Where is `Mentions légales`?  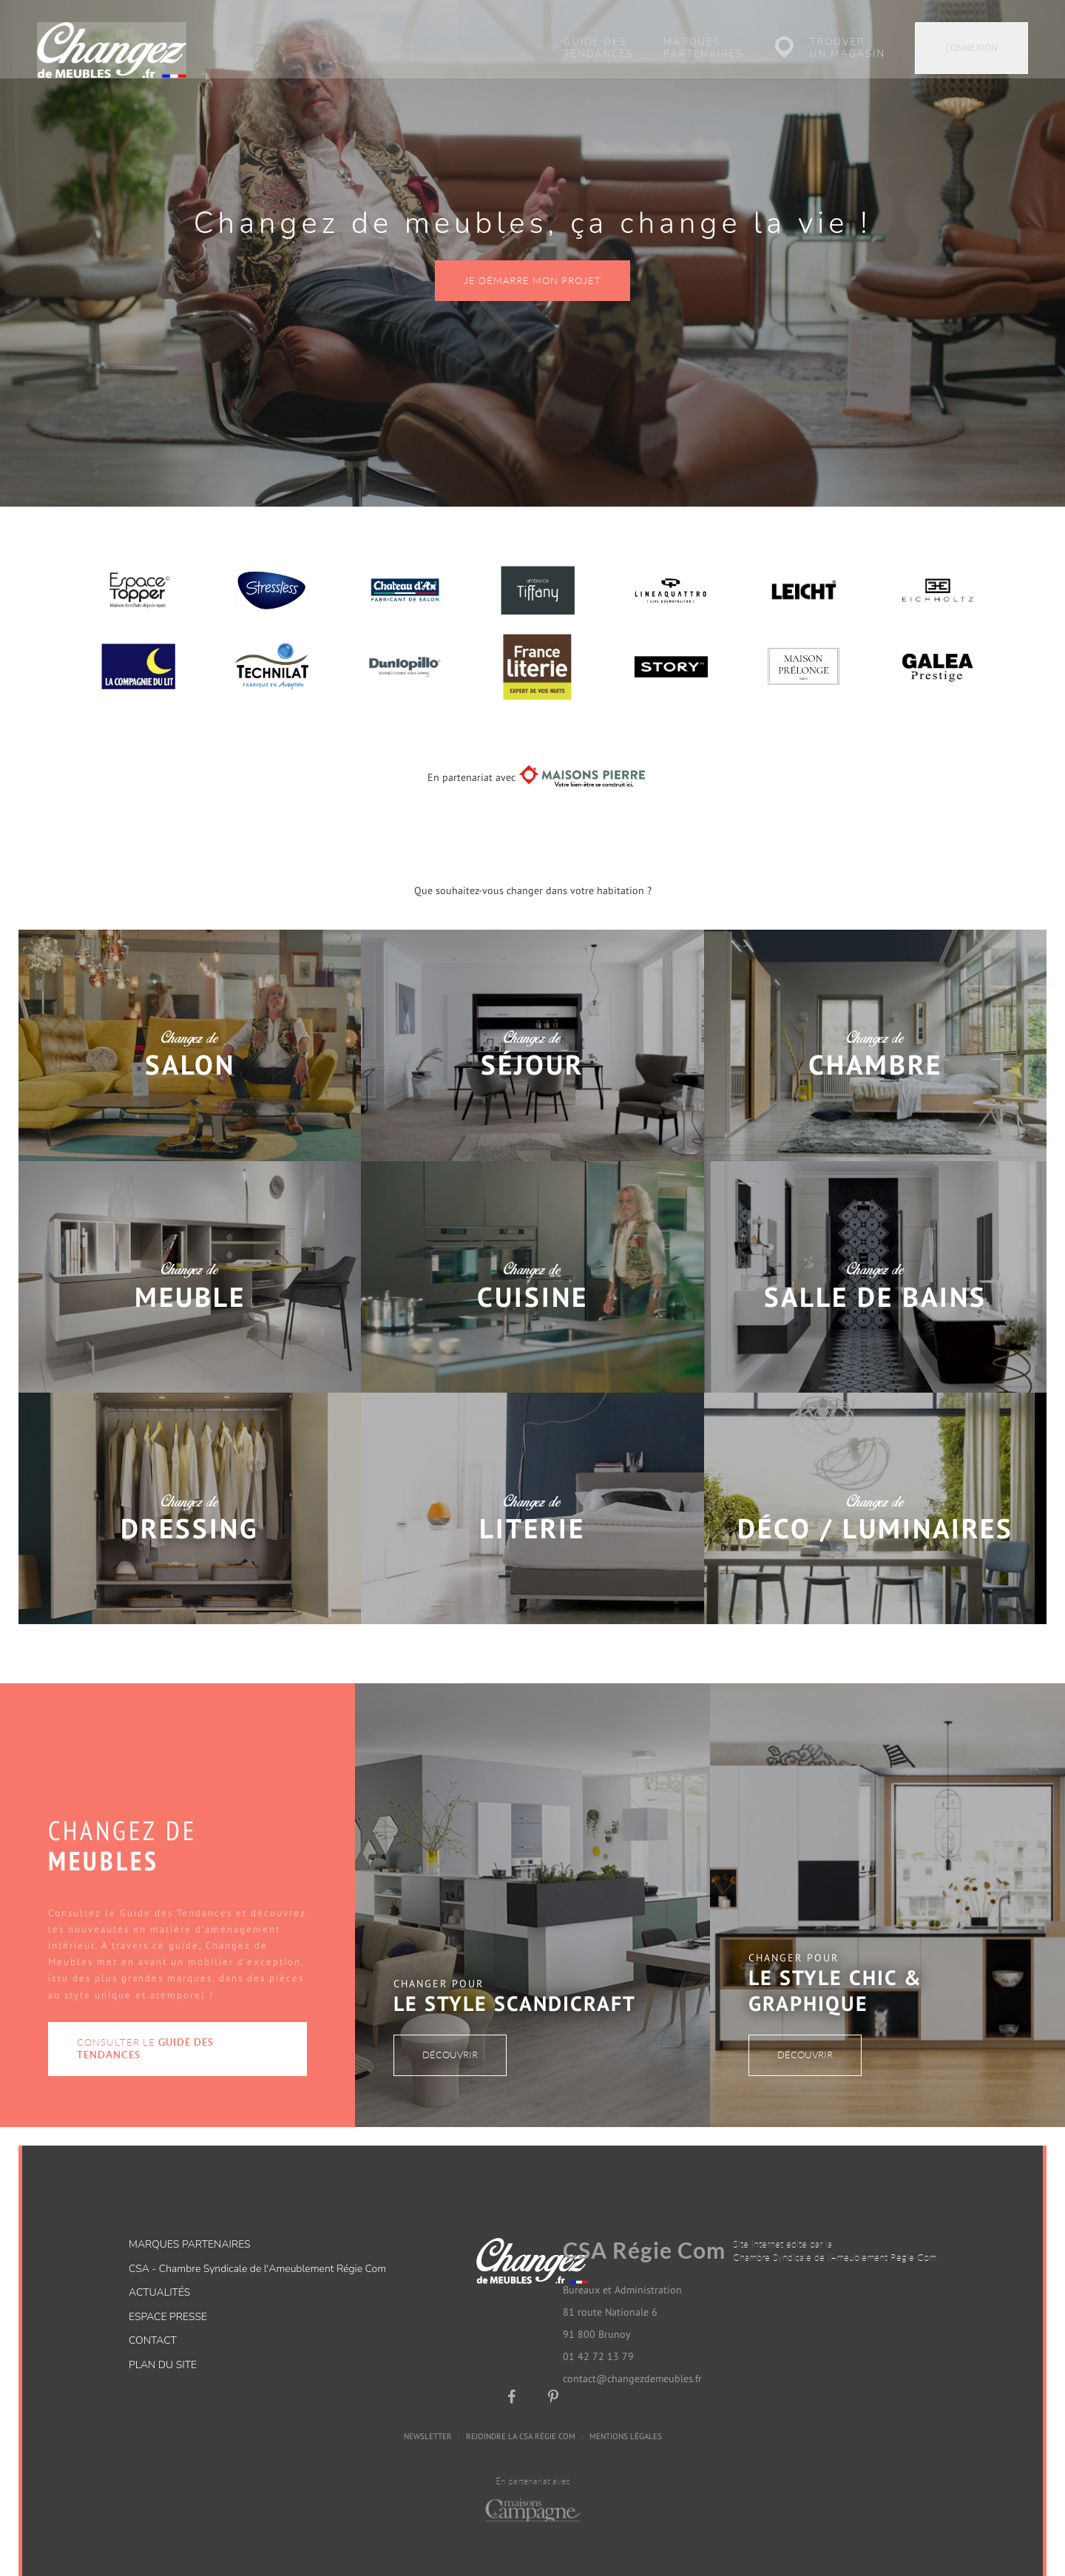 Mentions légales is located at coordinates (625, 2417).